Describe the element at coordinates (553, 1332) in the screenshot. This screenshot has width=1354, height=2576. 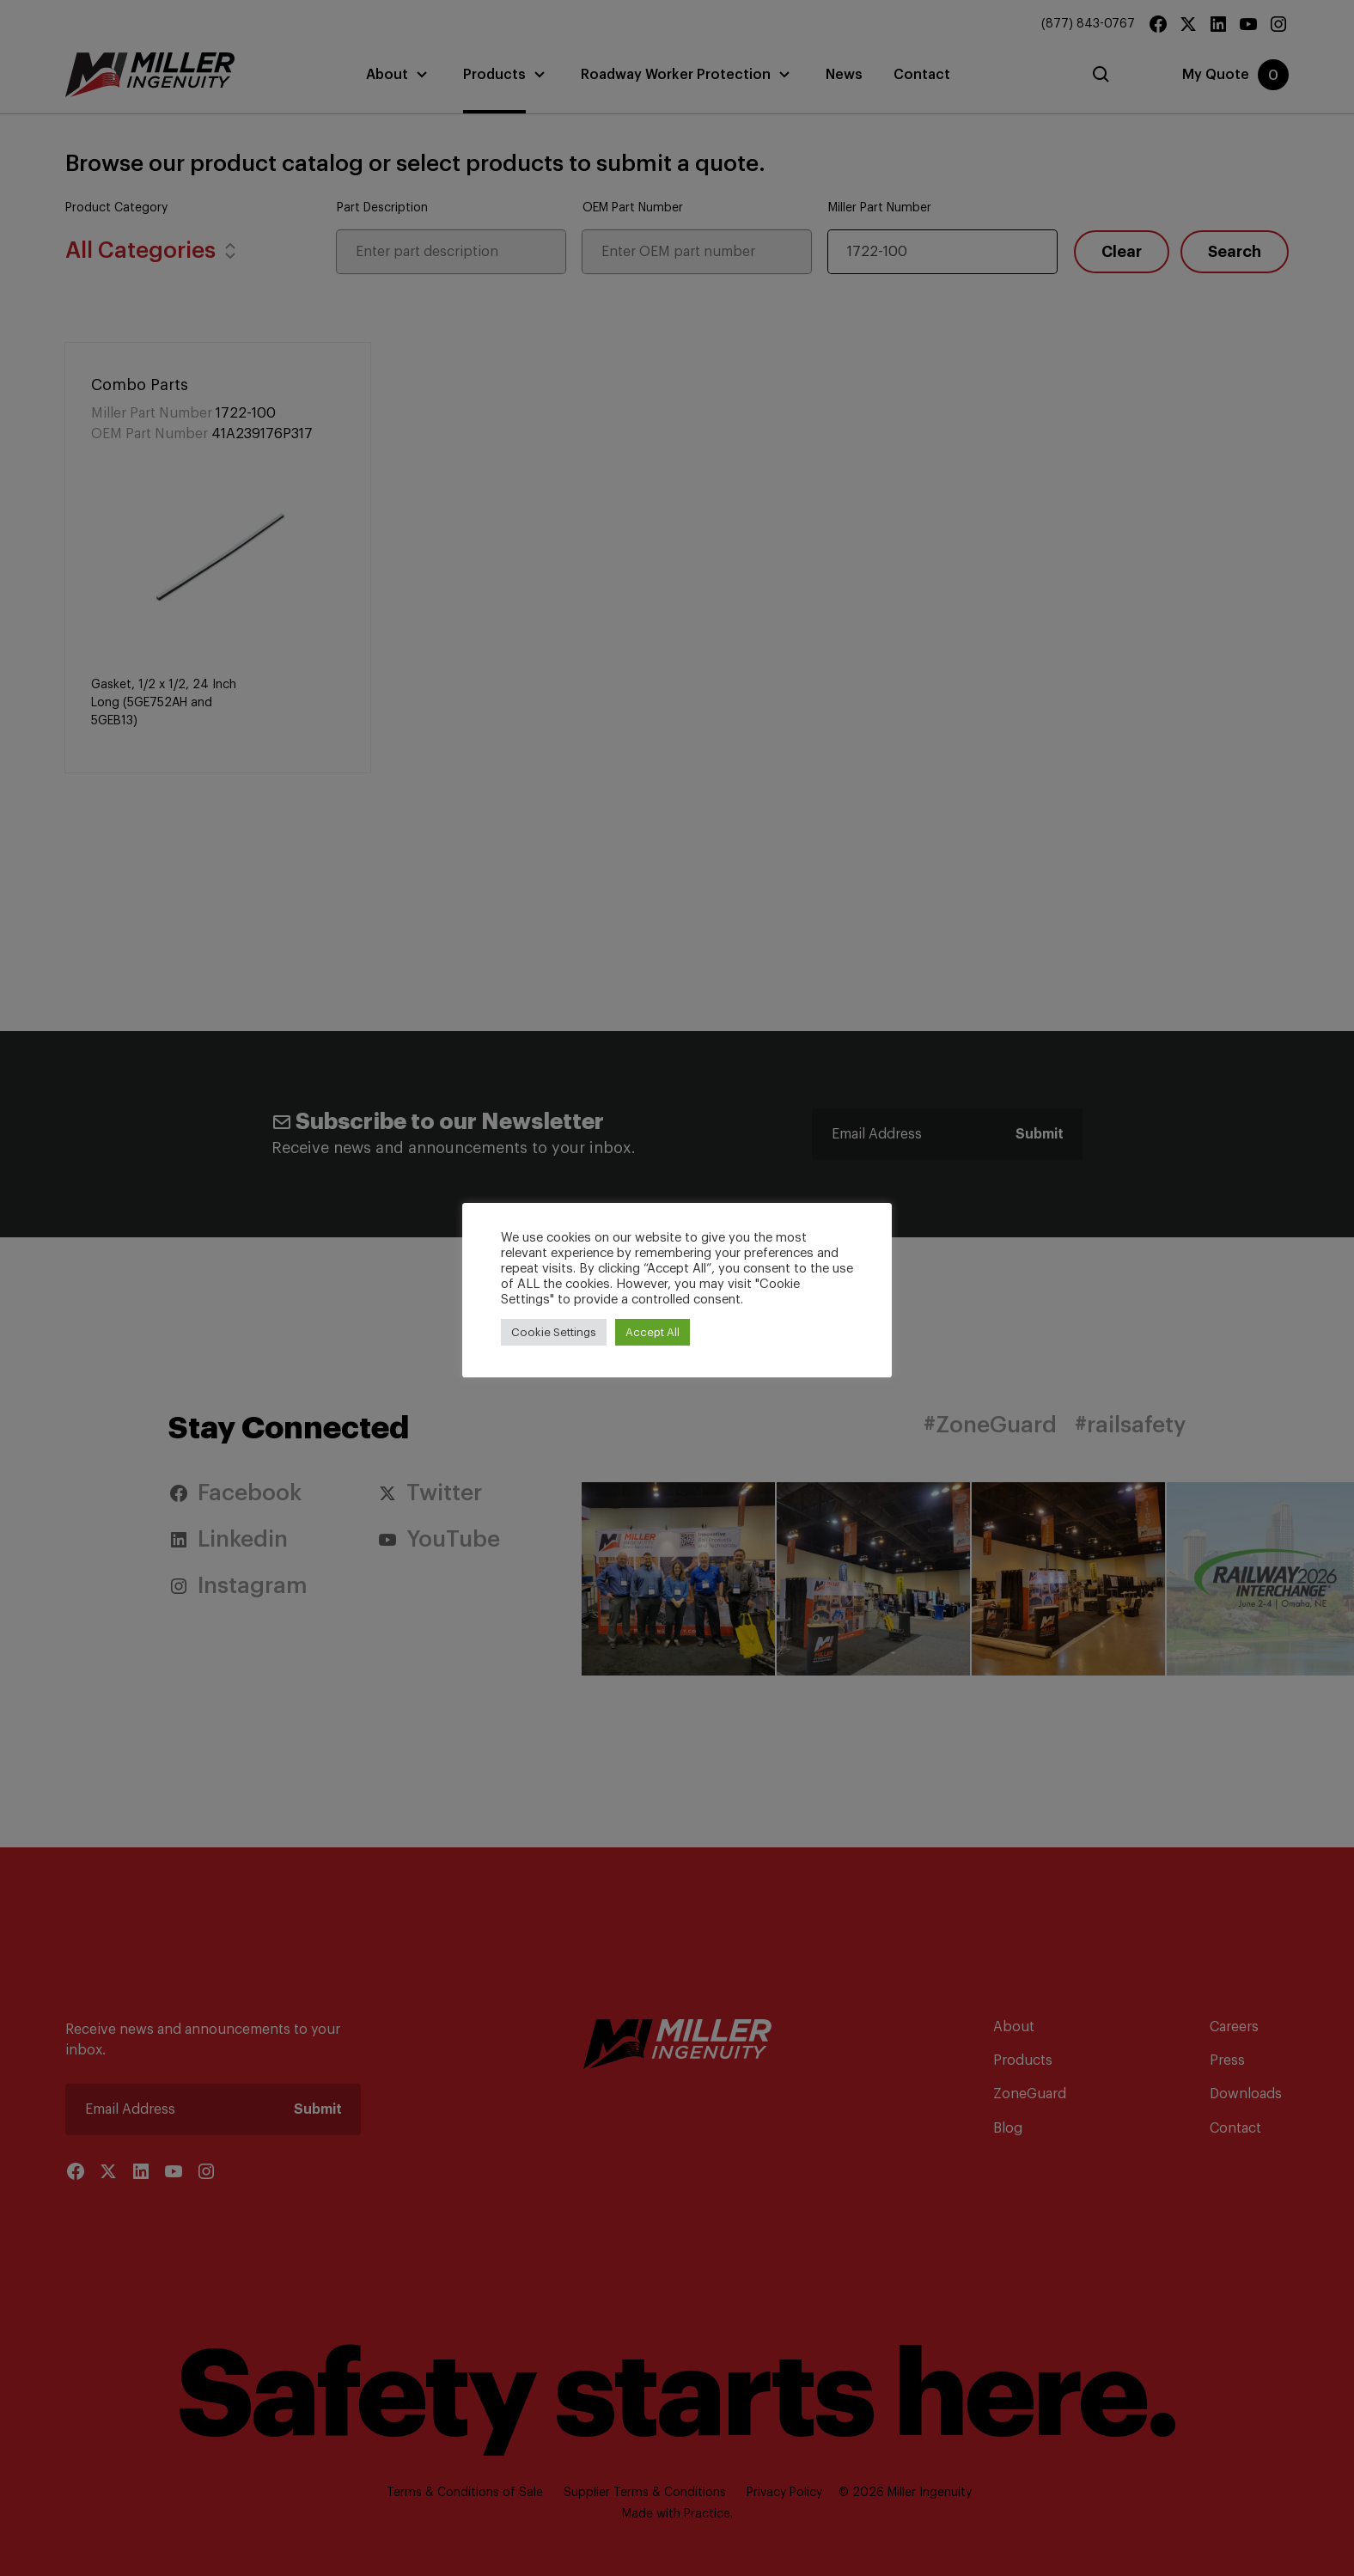
I see `Cookie Settings [button]` at that location.